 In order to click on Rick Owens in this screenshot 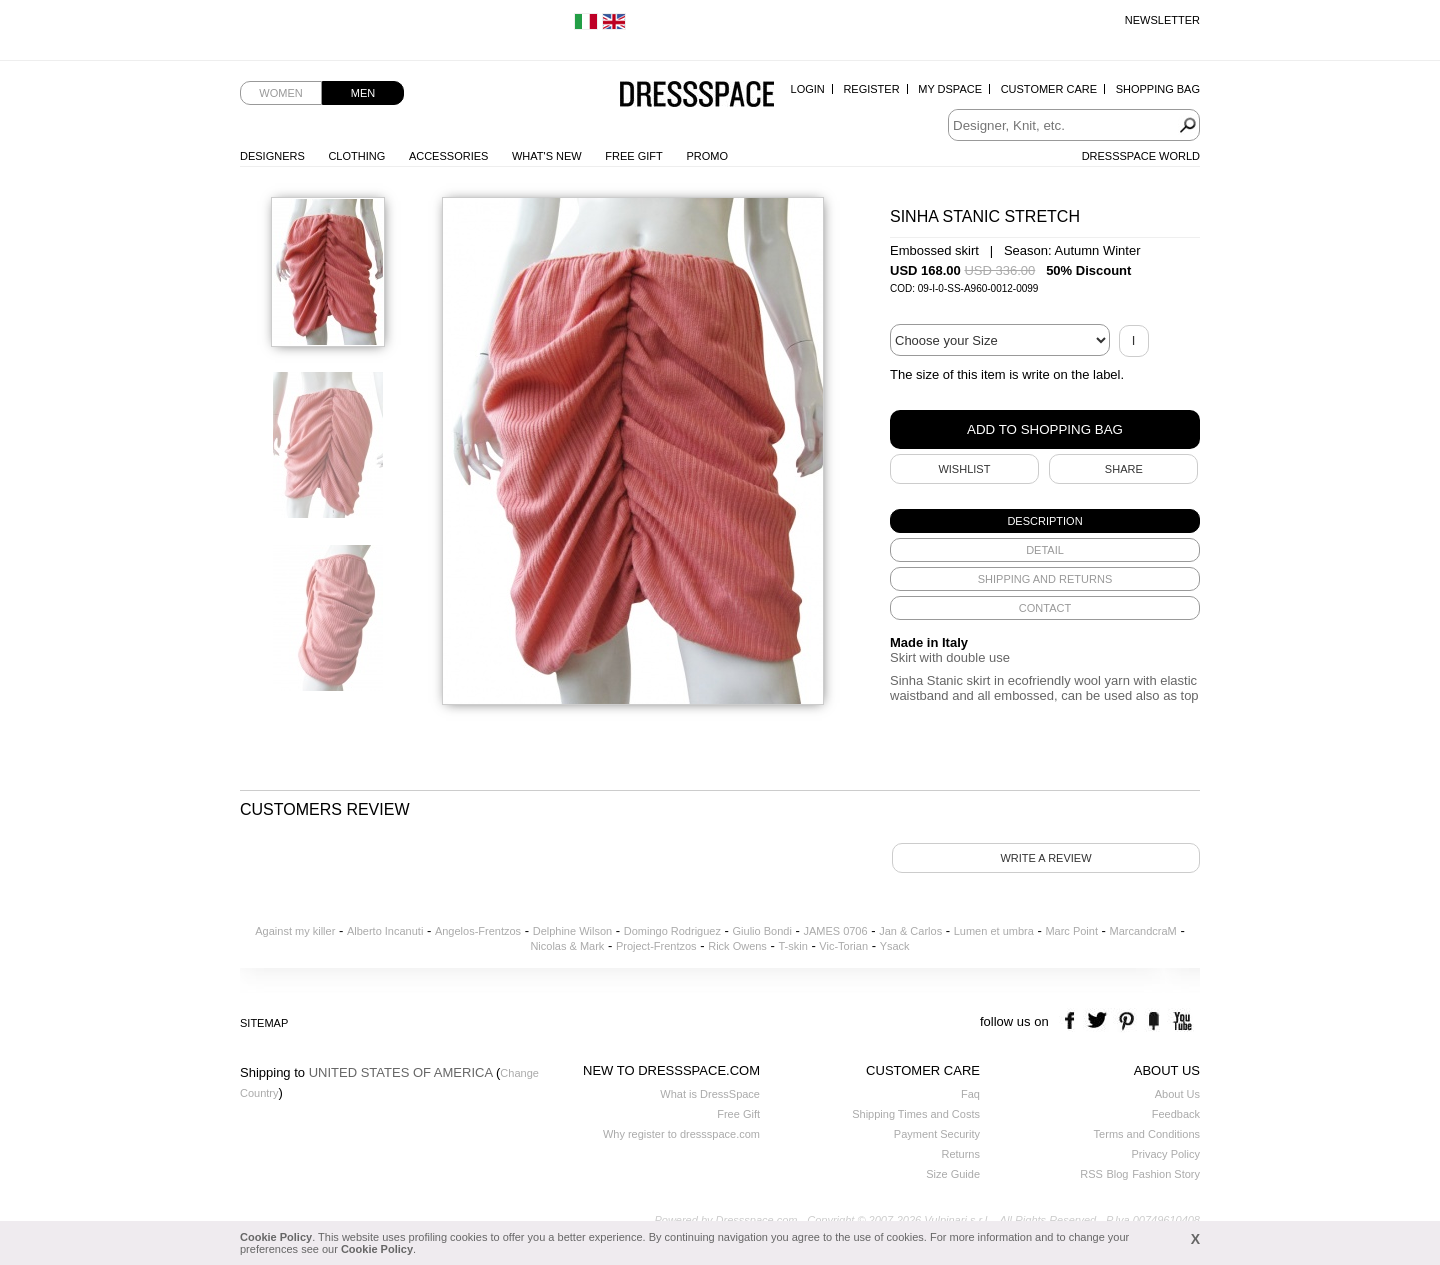, I will do `click(737, 946)`.